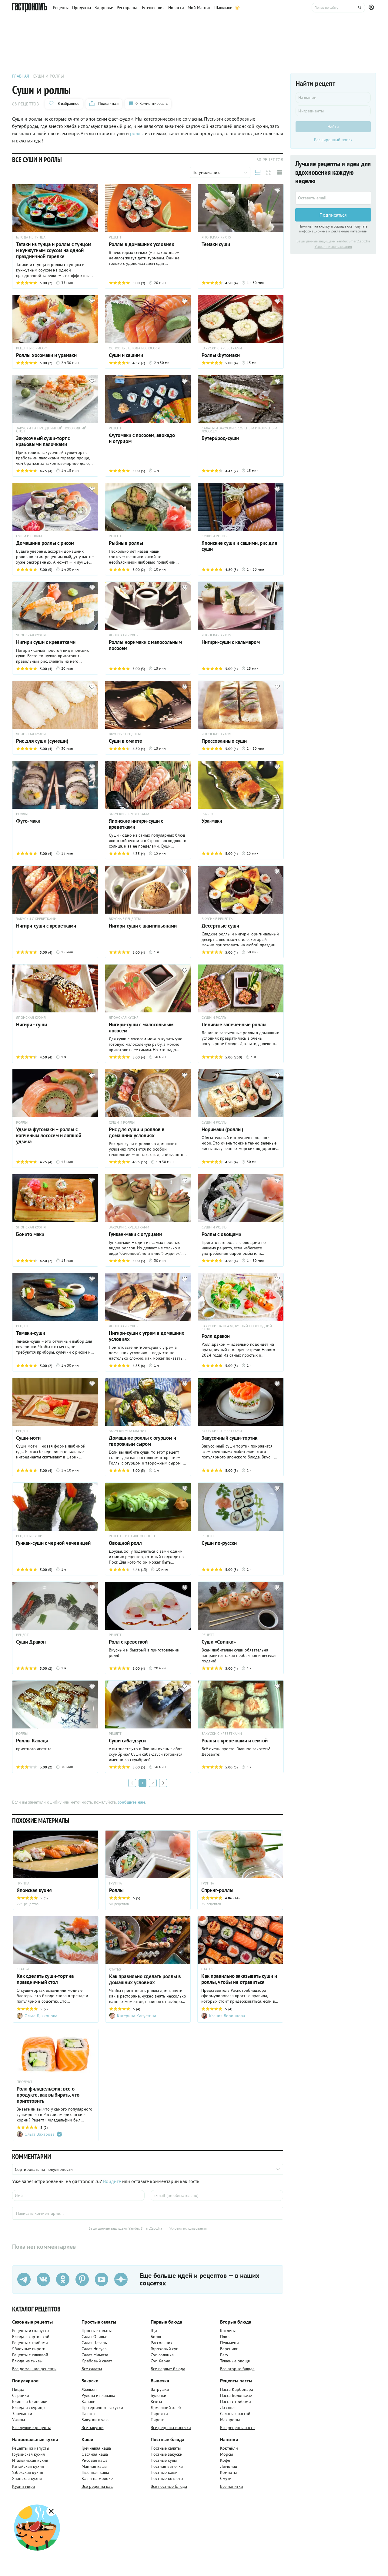  I want to click on Пшенная каша, so click(95, 2472).